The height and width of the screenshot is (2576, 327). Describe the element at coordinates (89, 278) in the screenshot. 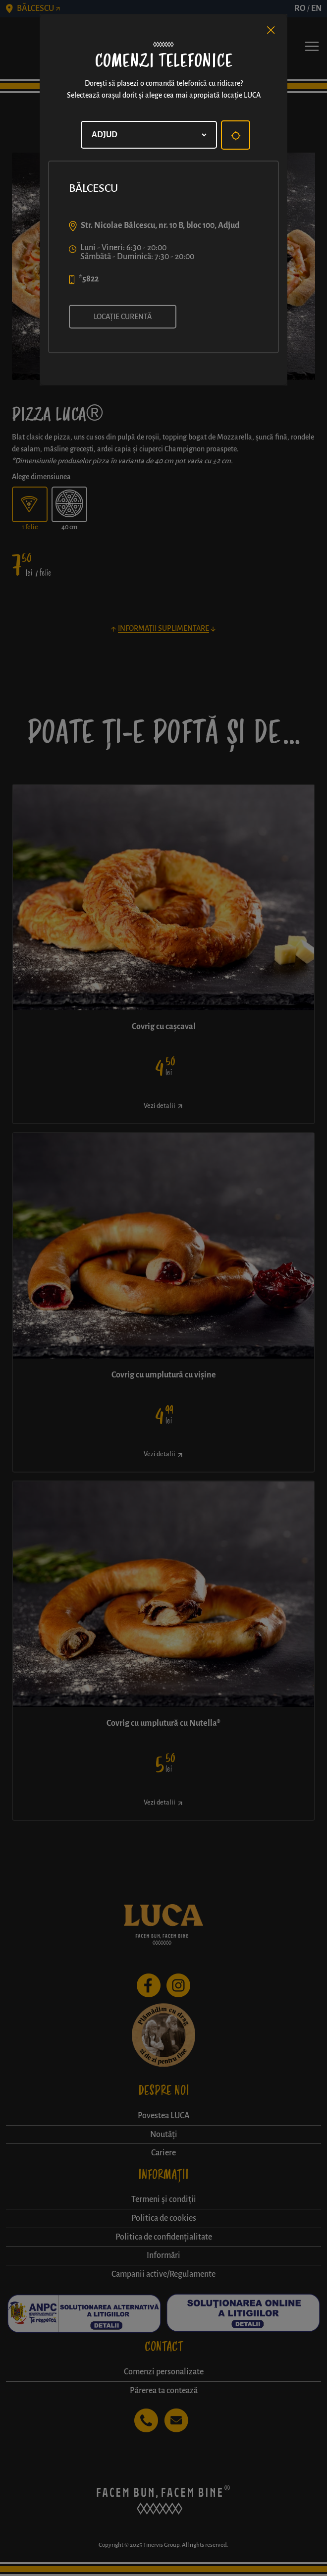

I see `*5822` at that location.